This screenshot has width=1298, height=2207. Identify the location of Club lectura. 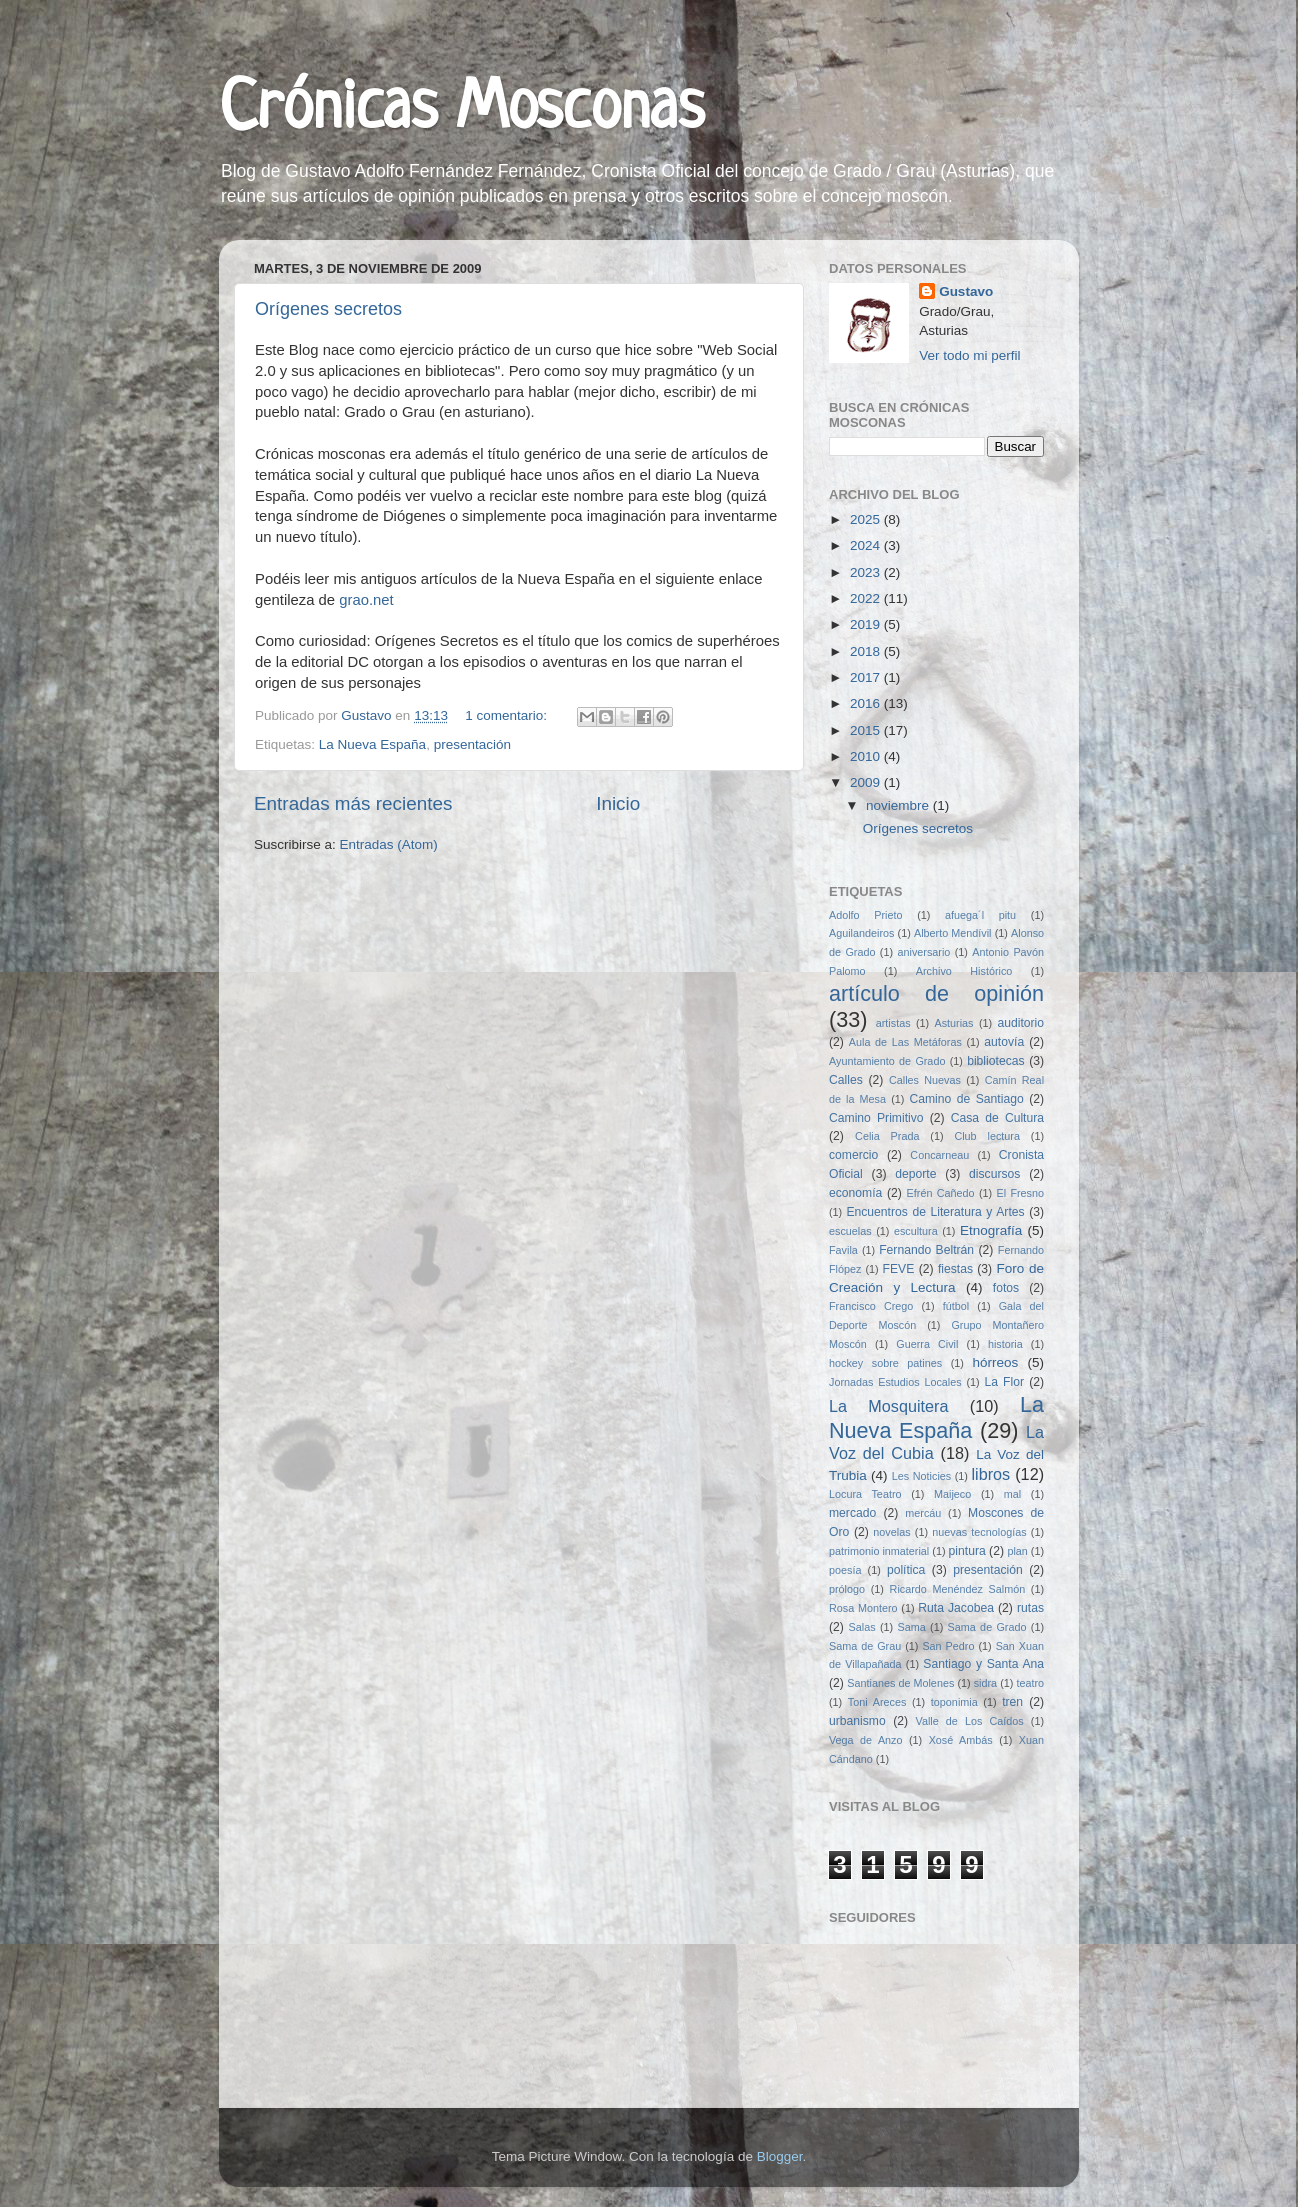
(987, 1136).